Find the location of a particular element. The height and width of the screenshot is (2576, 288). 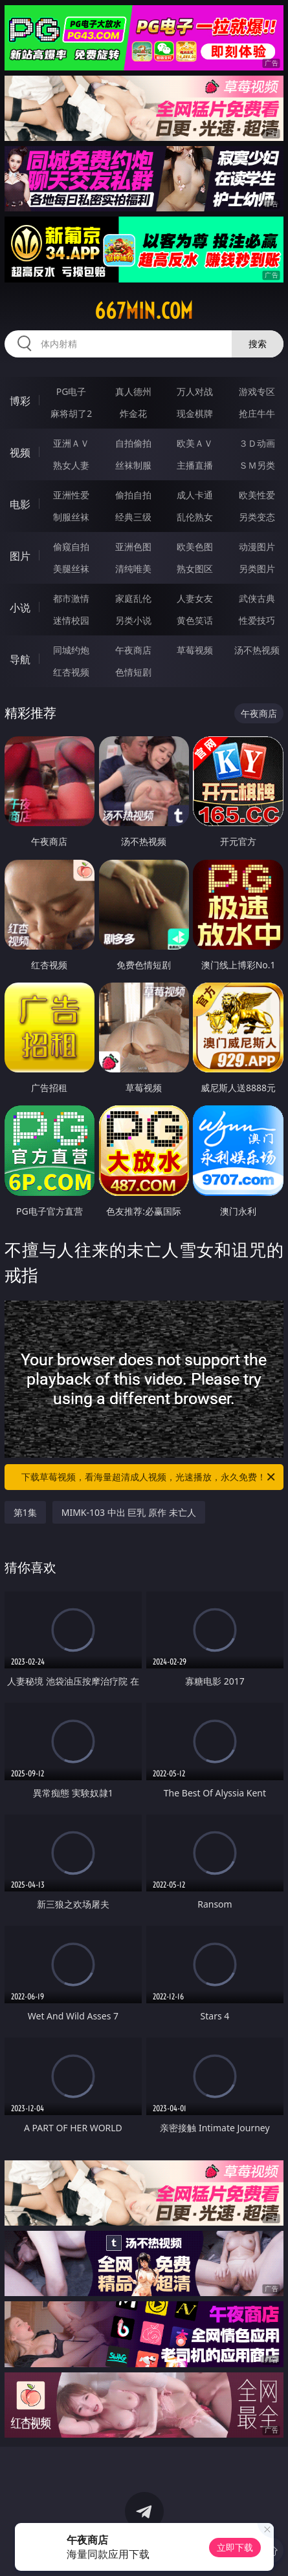

电影 is located at coordinates (20, 504).